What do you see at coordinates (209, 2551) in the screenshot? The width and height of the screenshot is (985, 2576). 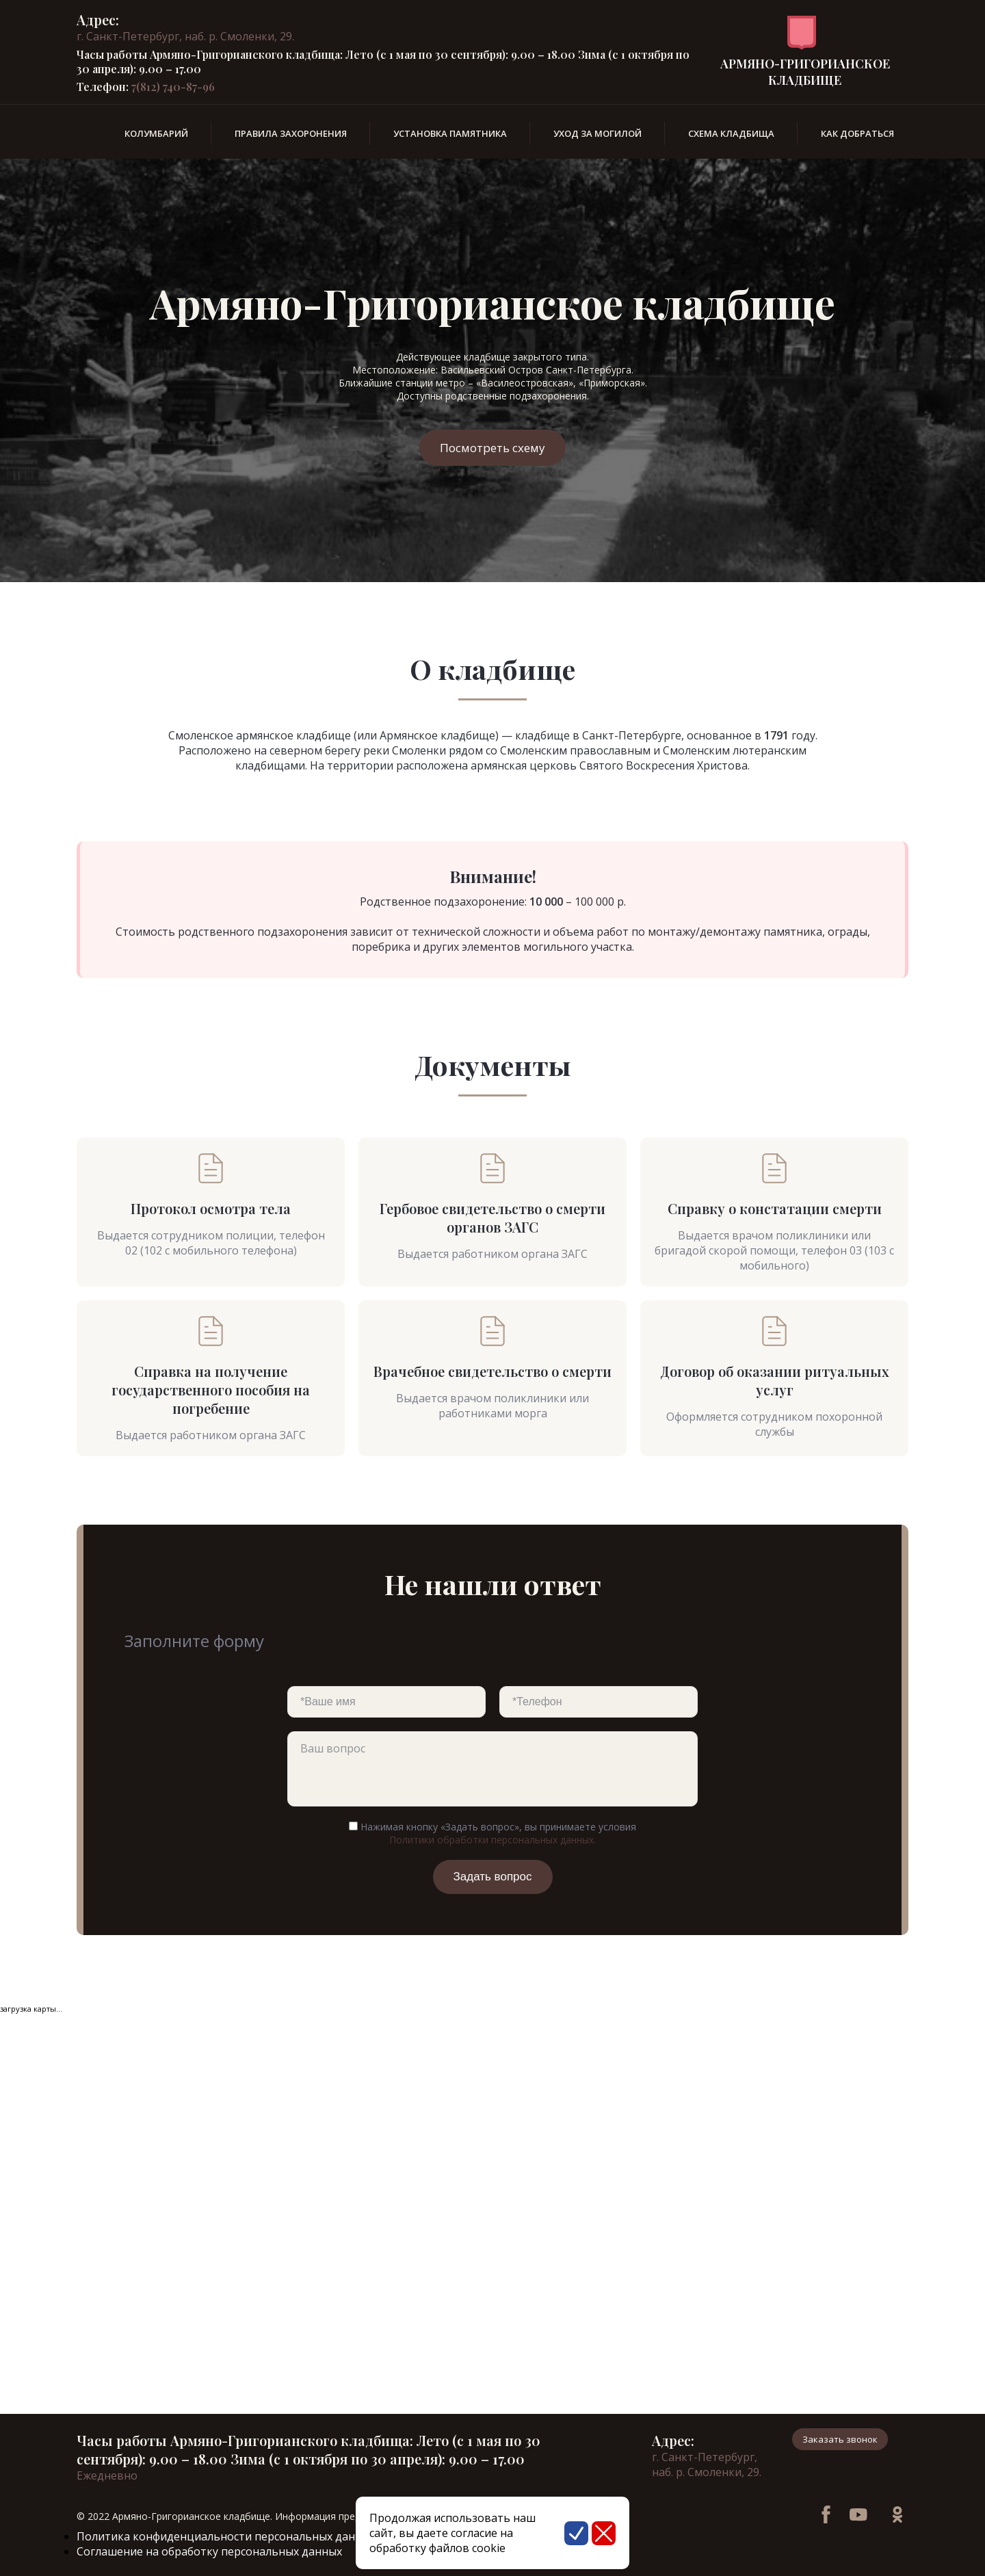 I see `Соглашение на обработку персональных данных` at bounding box center [209, 2551].